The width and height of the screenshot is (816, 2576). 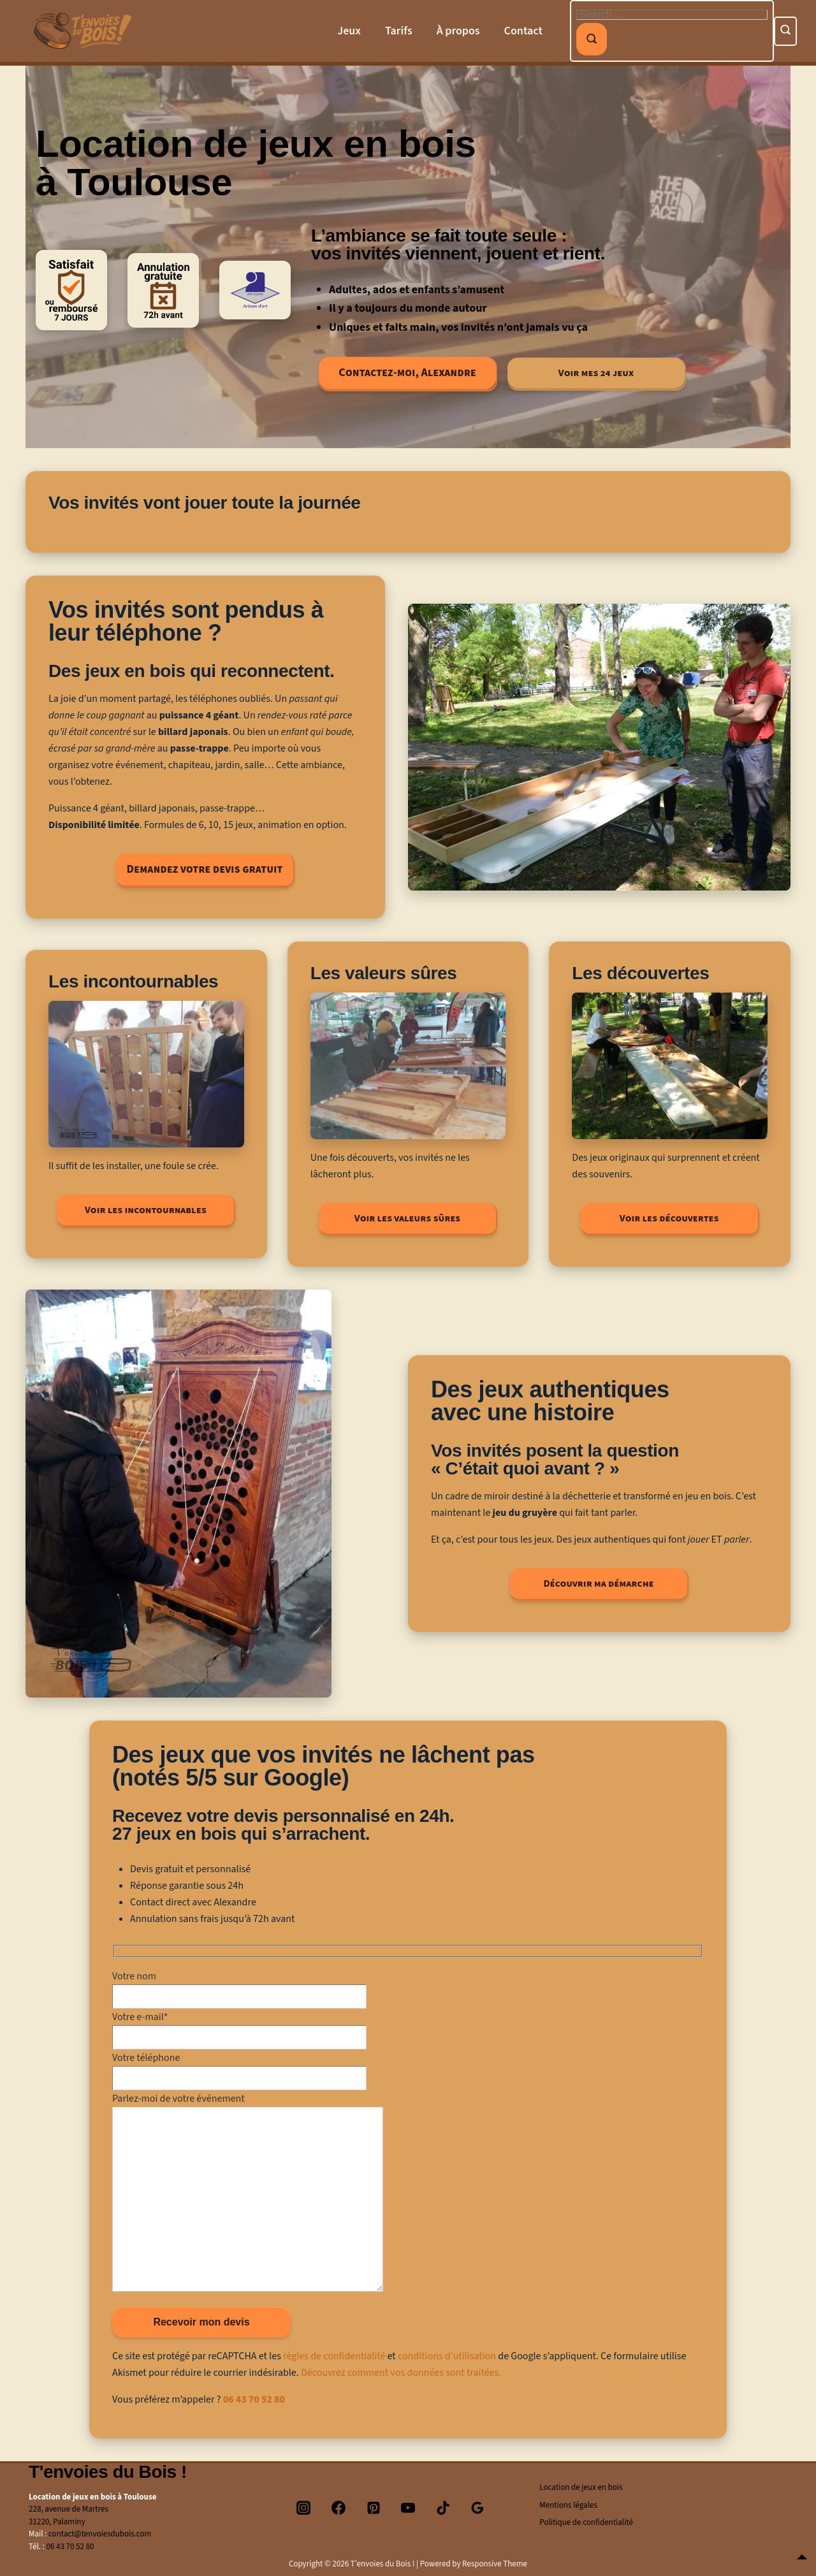 What do you see at coordinates (408, 2508) in the screenshot?
I see `[youtube]` at bounding box center [408, 2508].